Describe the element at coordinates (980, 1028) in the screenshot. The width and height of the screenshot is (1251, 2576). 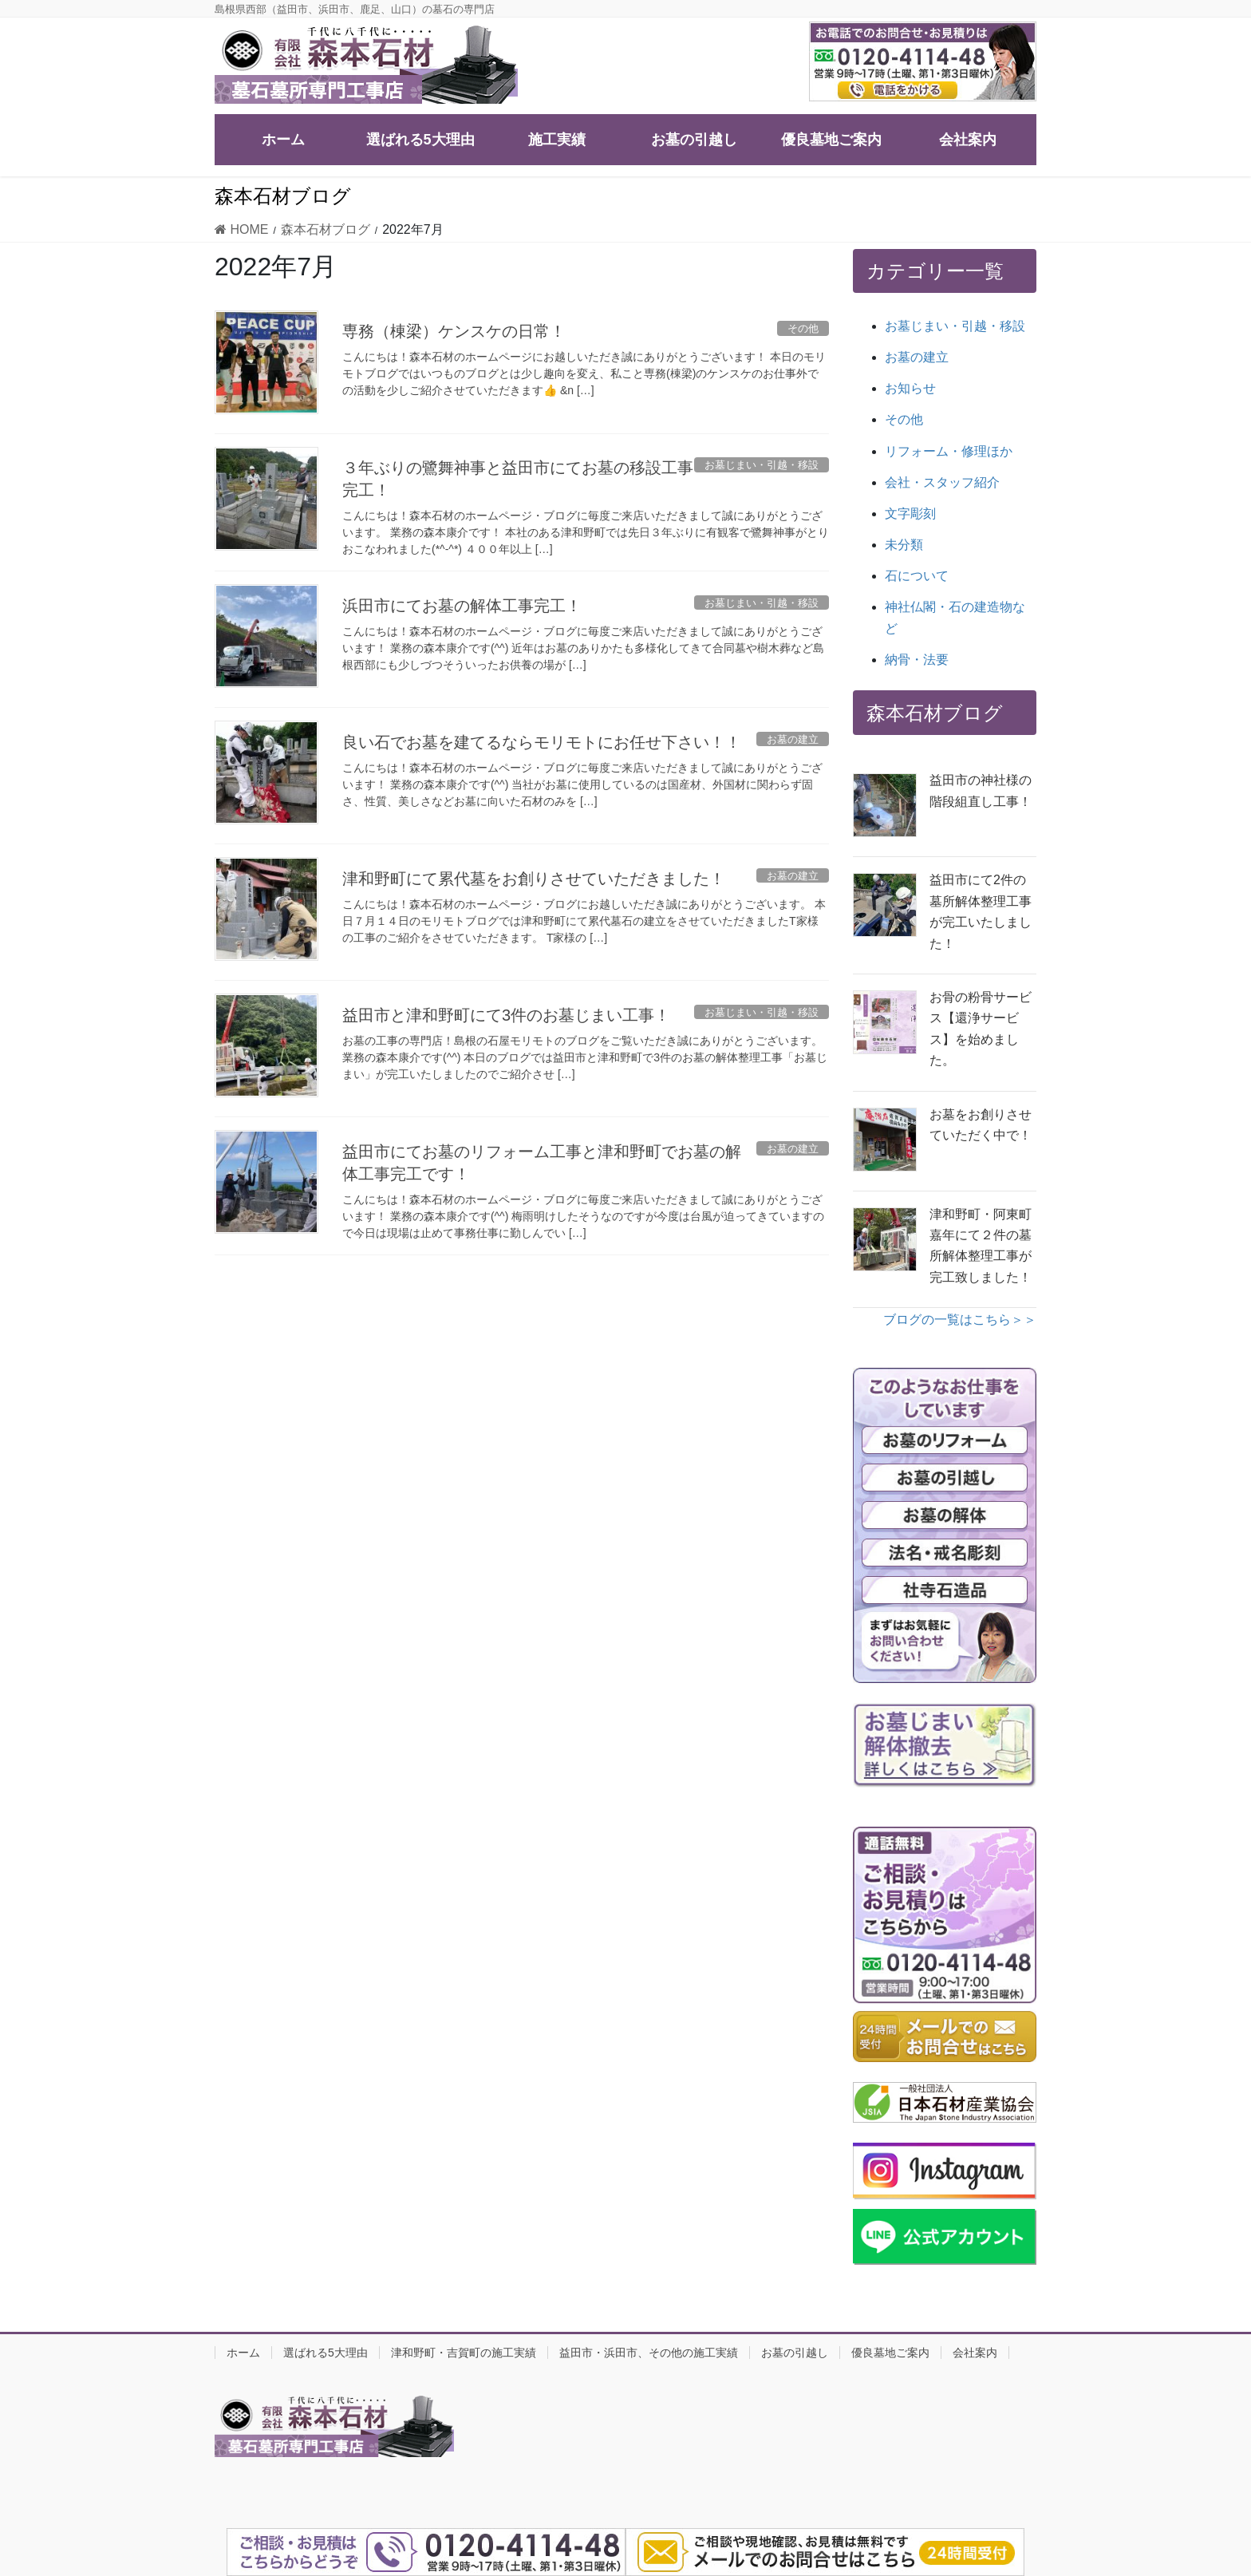
I see `お骨の粉骨サービス【還浄サービス】を始めました。` at that location.